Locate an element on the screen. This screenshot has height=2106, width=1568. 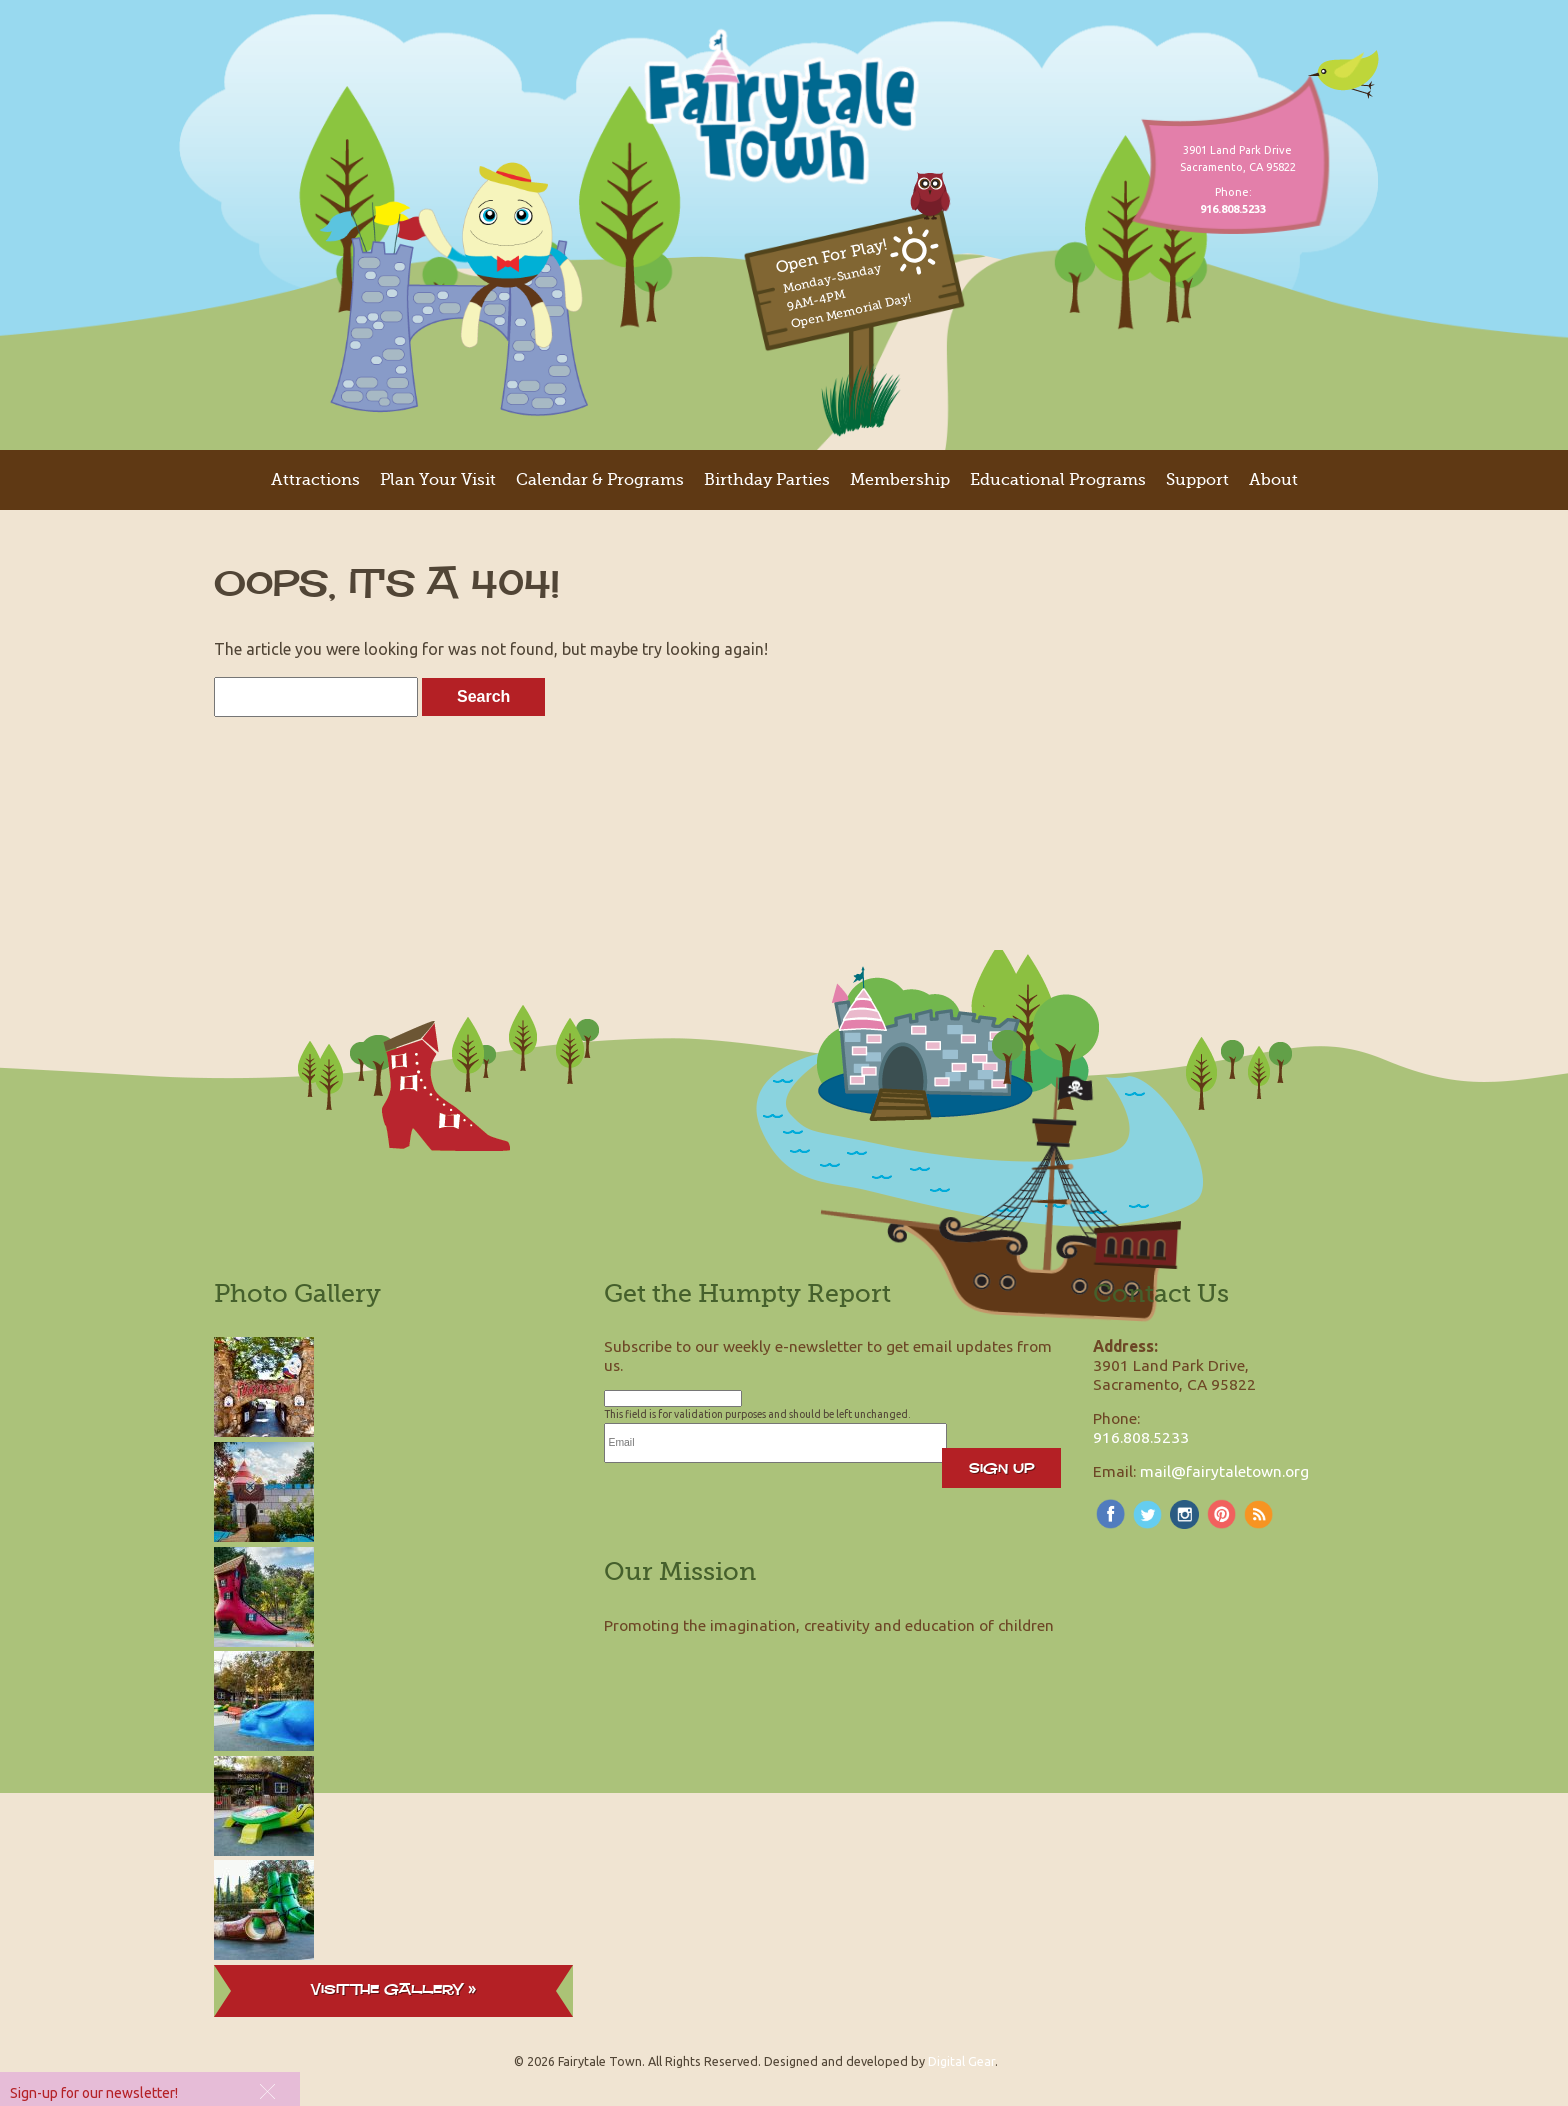
Calendar & Programs is located at coordinates (600, 480).